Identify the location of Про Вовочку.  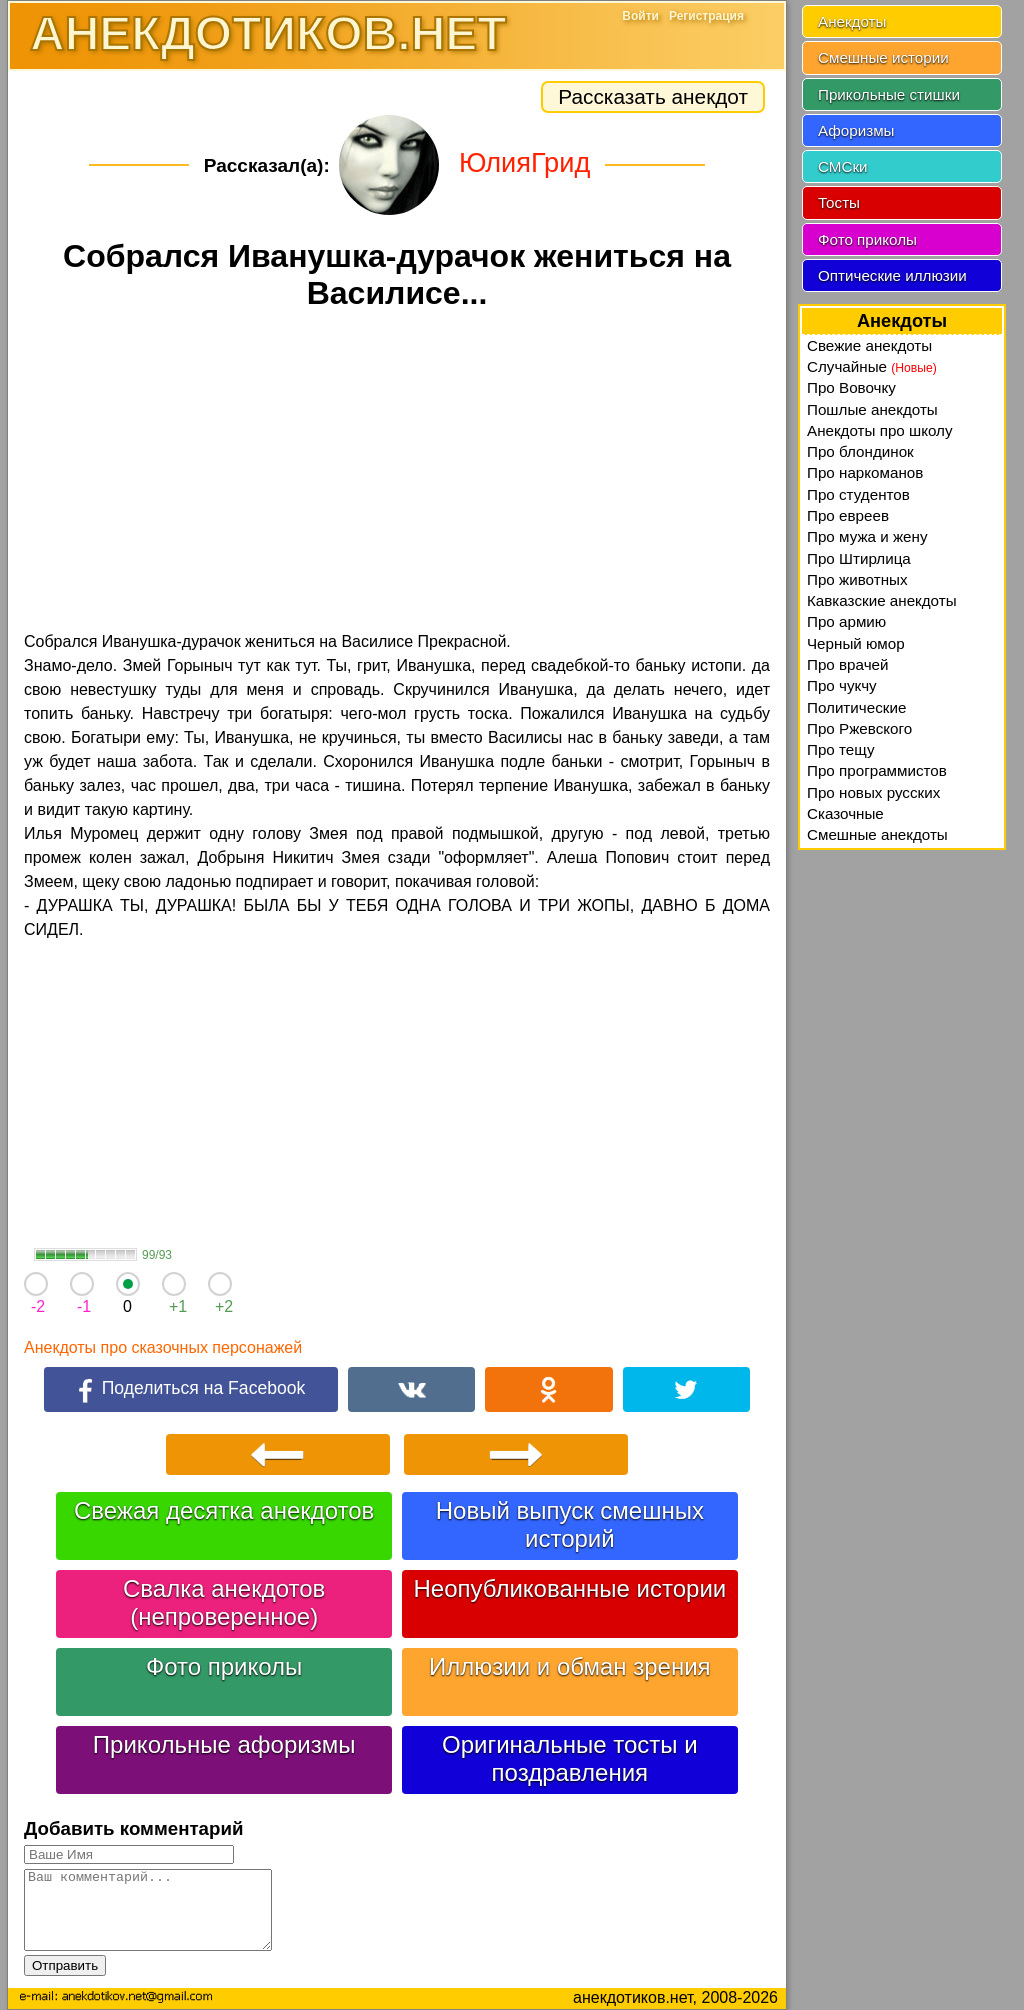
(851, 387).